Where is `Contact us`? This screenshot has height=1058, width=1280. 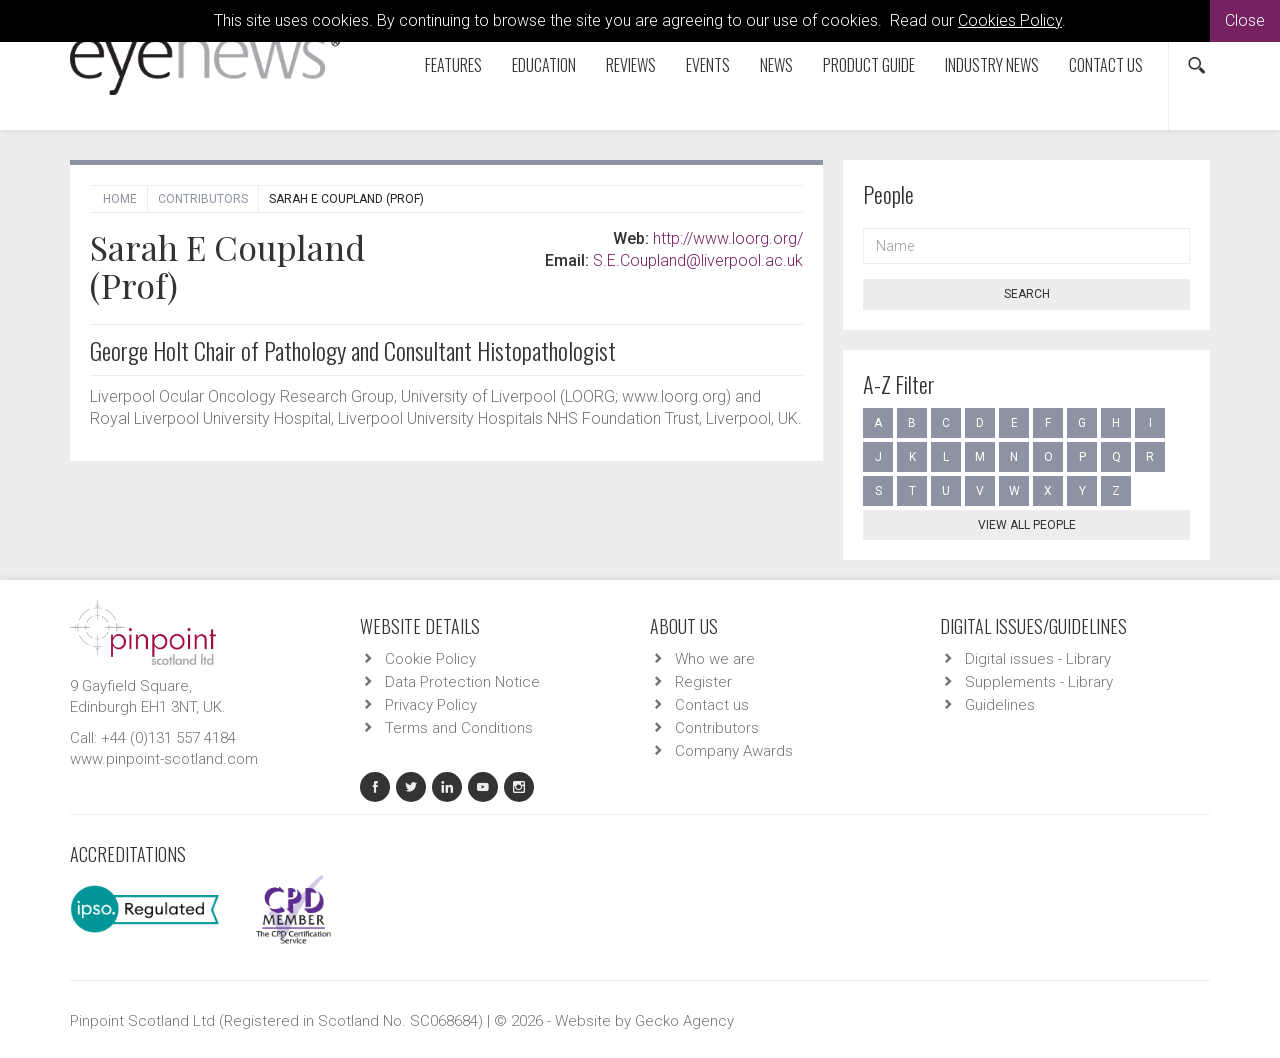
Contact us is located at coordinates (1106, 65).